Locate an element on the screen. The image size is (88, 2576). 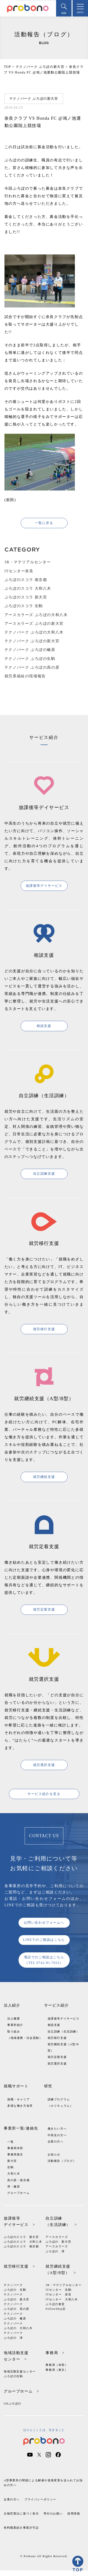
テクノパーク ぷろぼの榛原 is located at coordinates (29, 655).